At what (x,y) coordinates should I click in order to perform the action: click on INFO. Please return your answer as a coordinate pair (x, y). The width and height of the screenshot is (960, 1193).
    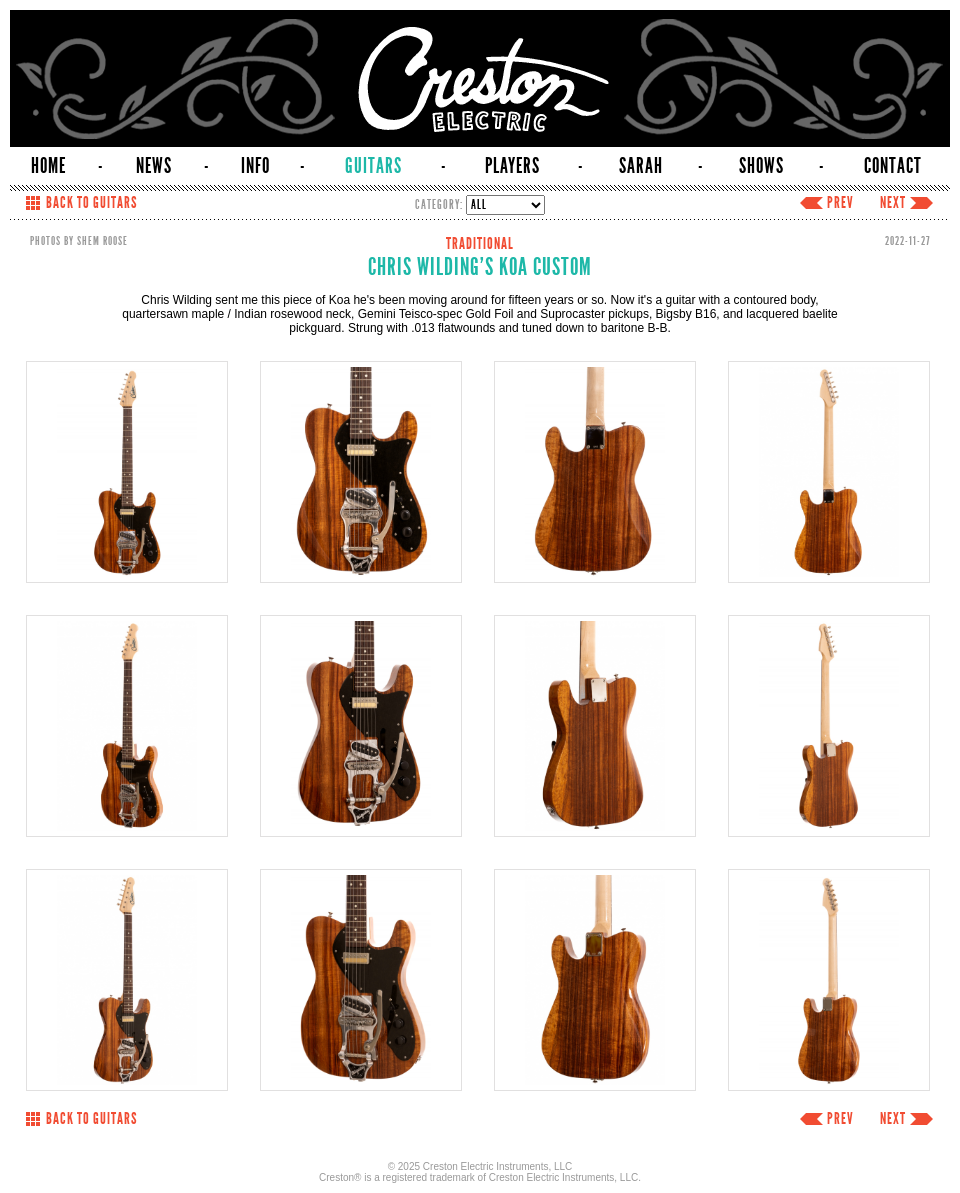
    Looking at the image, I should click on (255, 166).